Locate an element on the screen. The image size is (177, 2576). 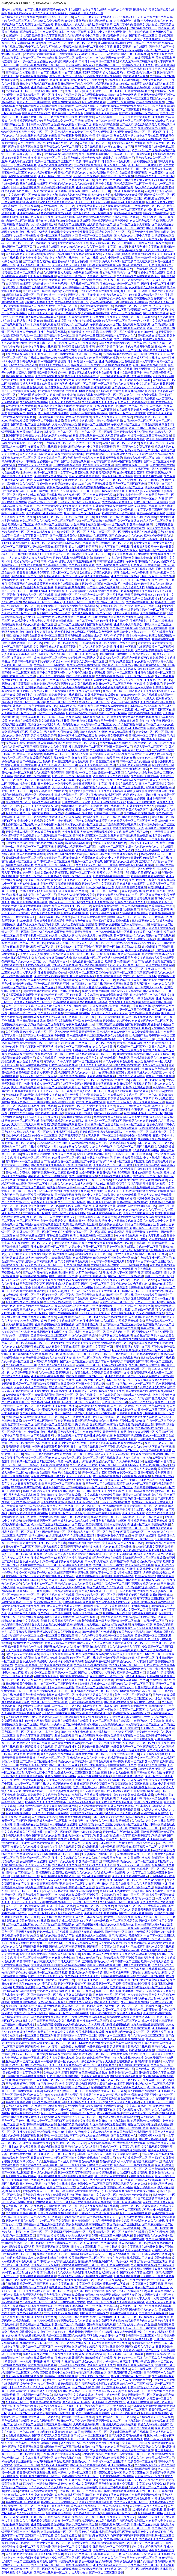
日韩人妻视频一区二区三区 is located at coordinates (72, 794).